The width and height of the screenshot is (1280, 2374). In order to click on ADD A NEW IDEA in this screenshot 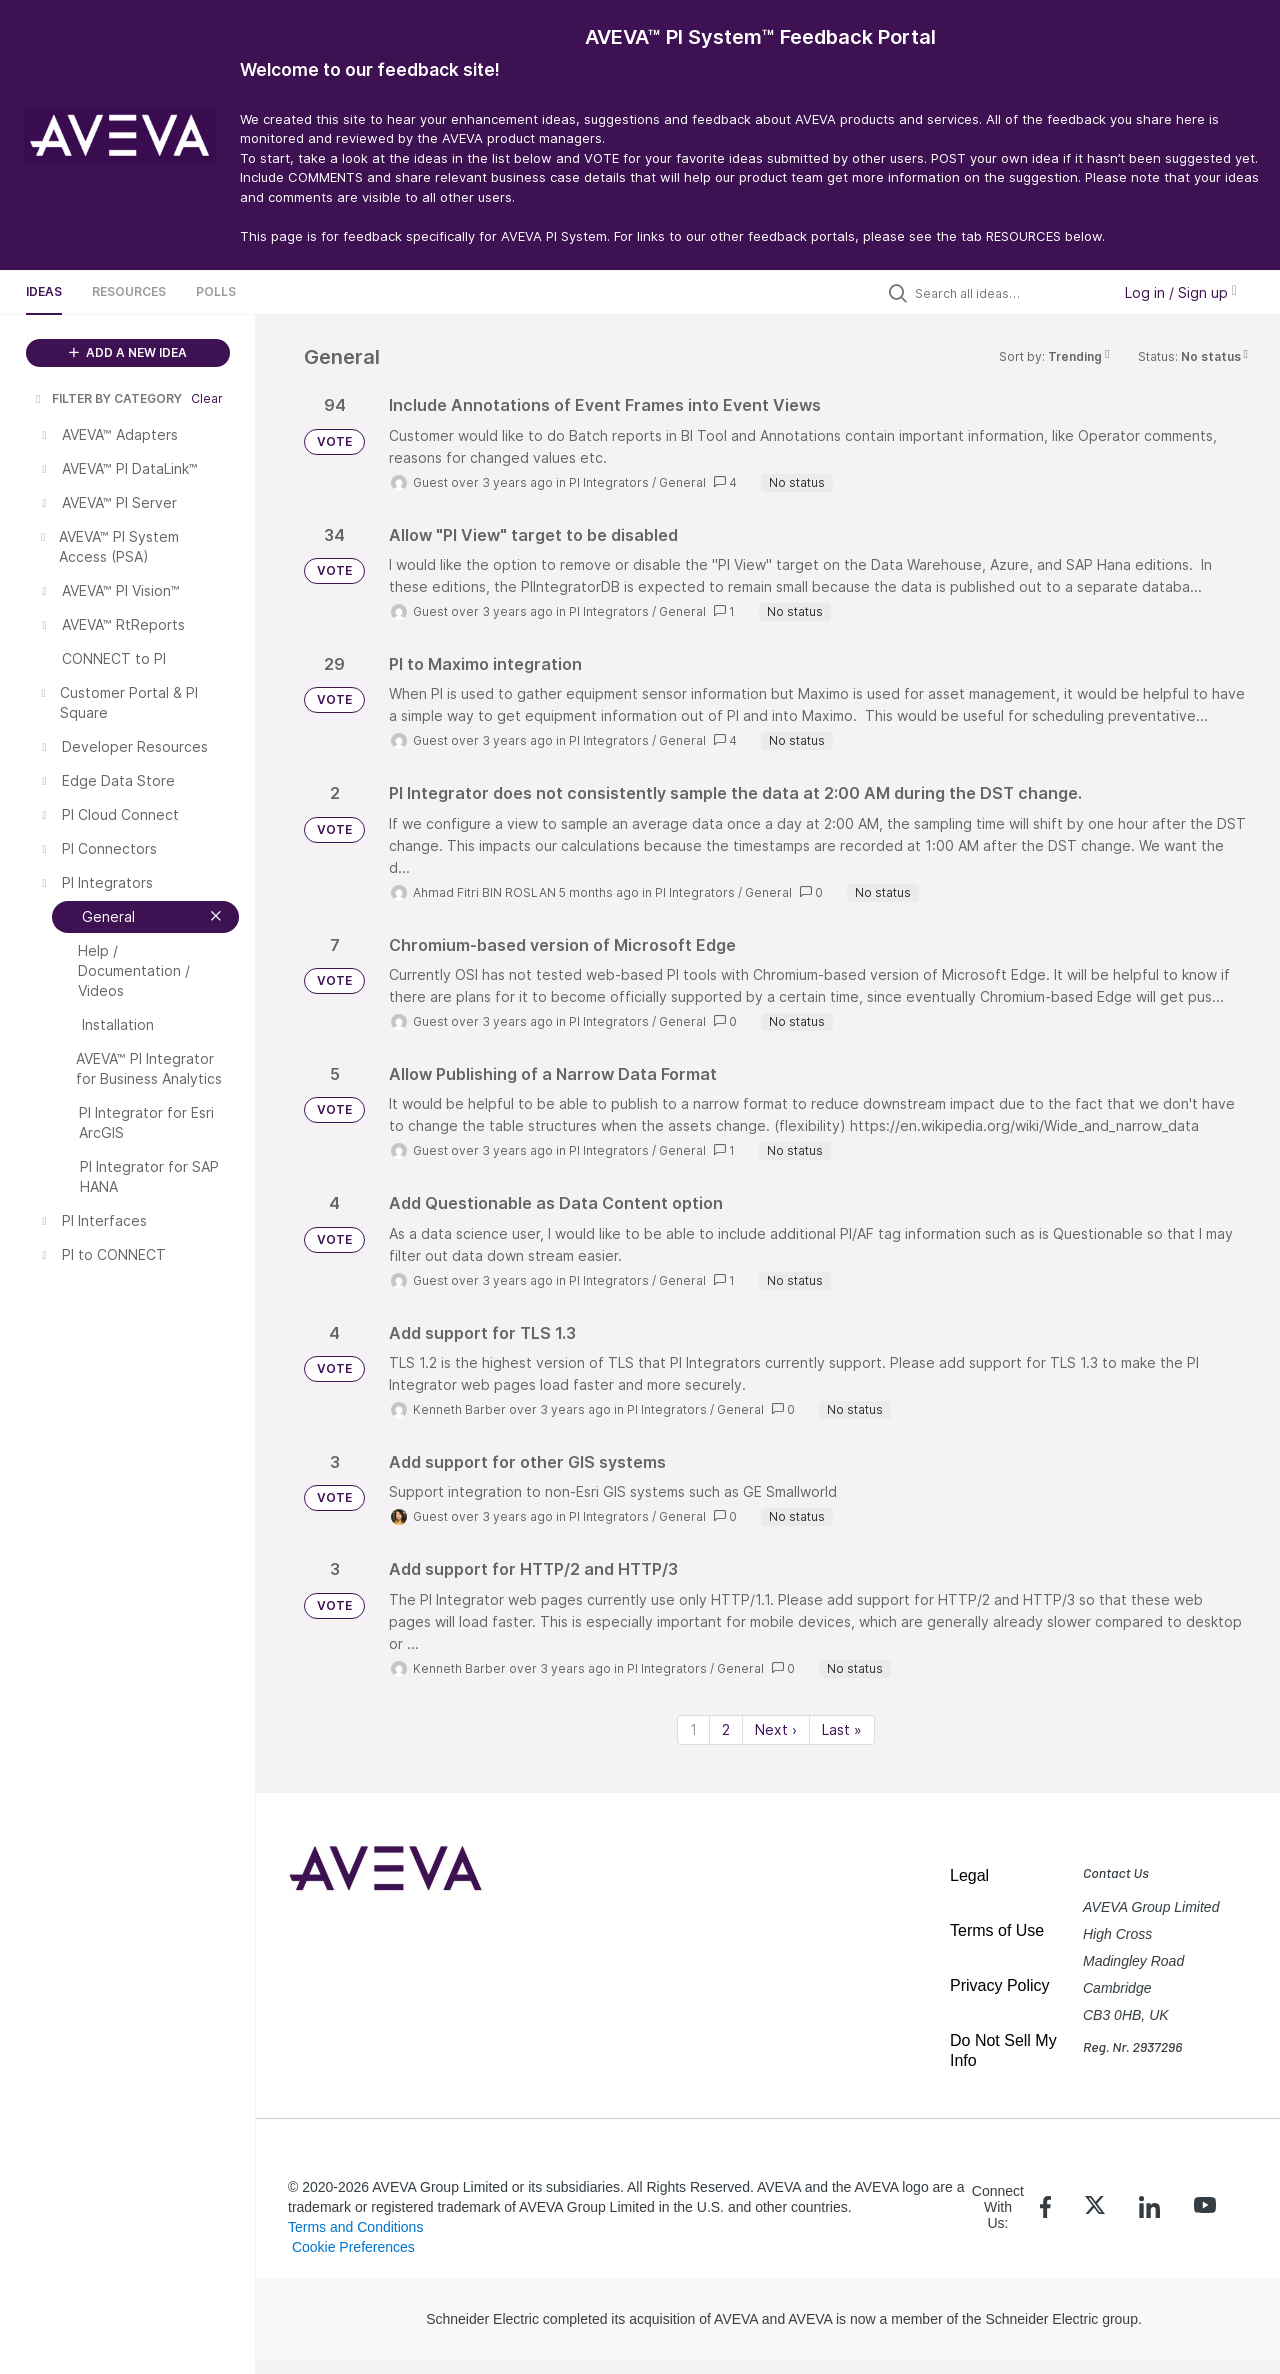, I will do `click(128, 352)`.